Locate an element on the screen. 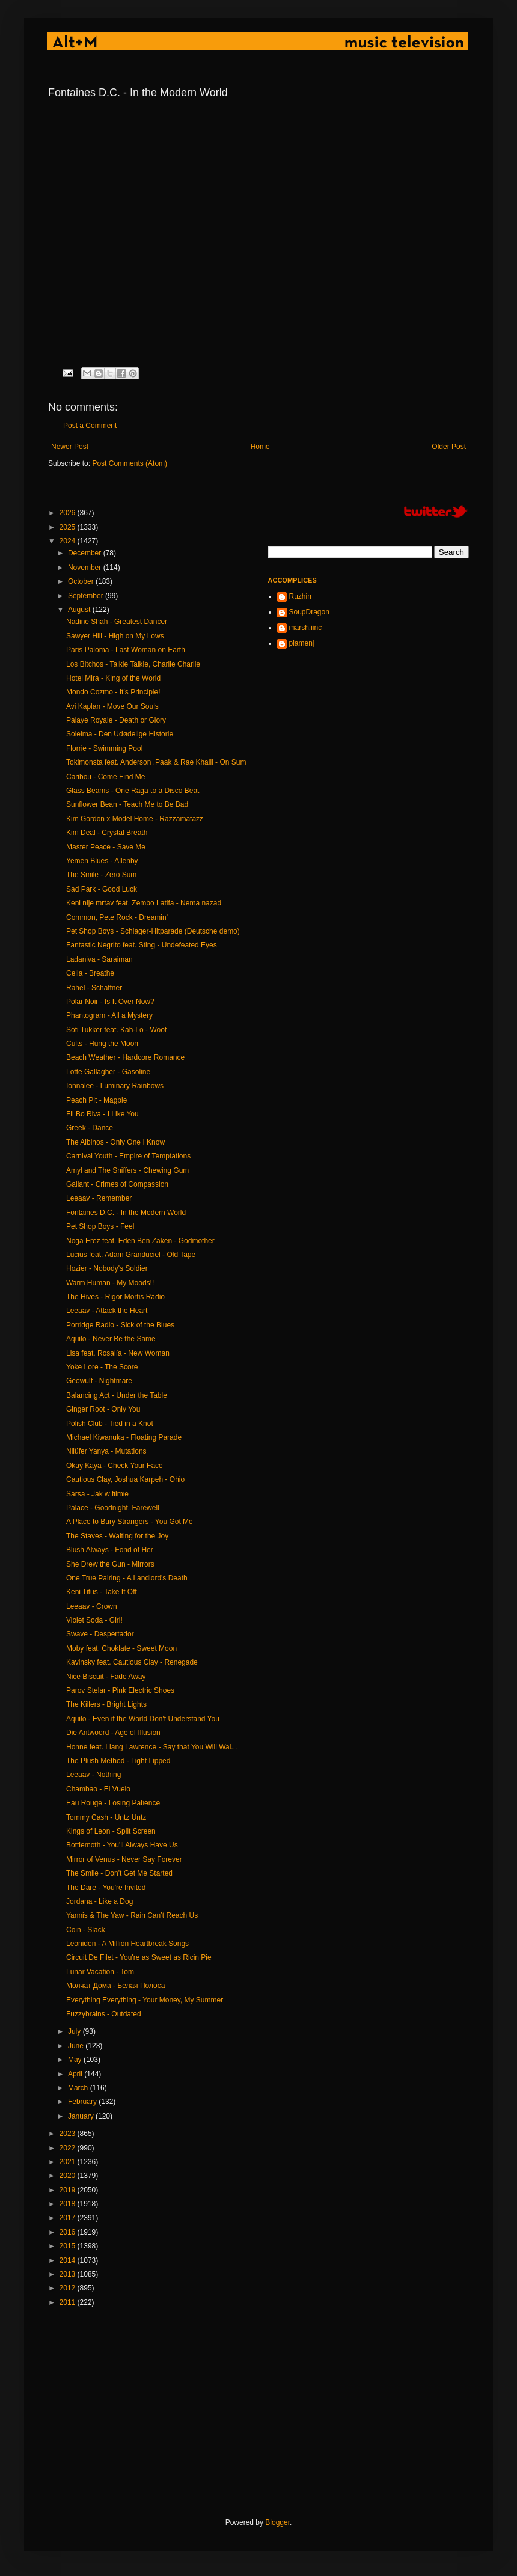  Post a Comment is located at coordinates (90, 425).